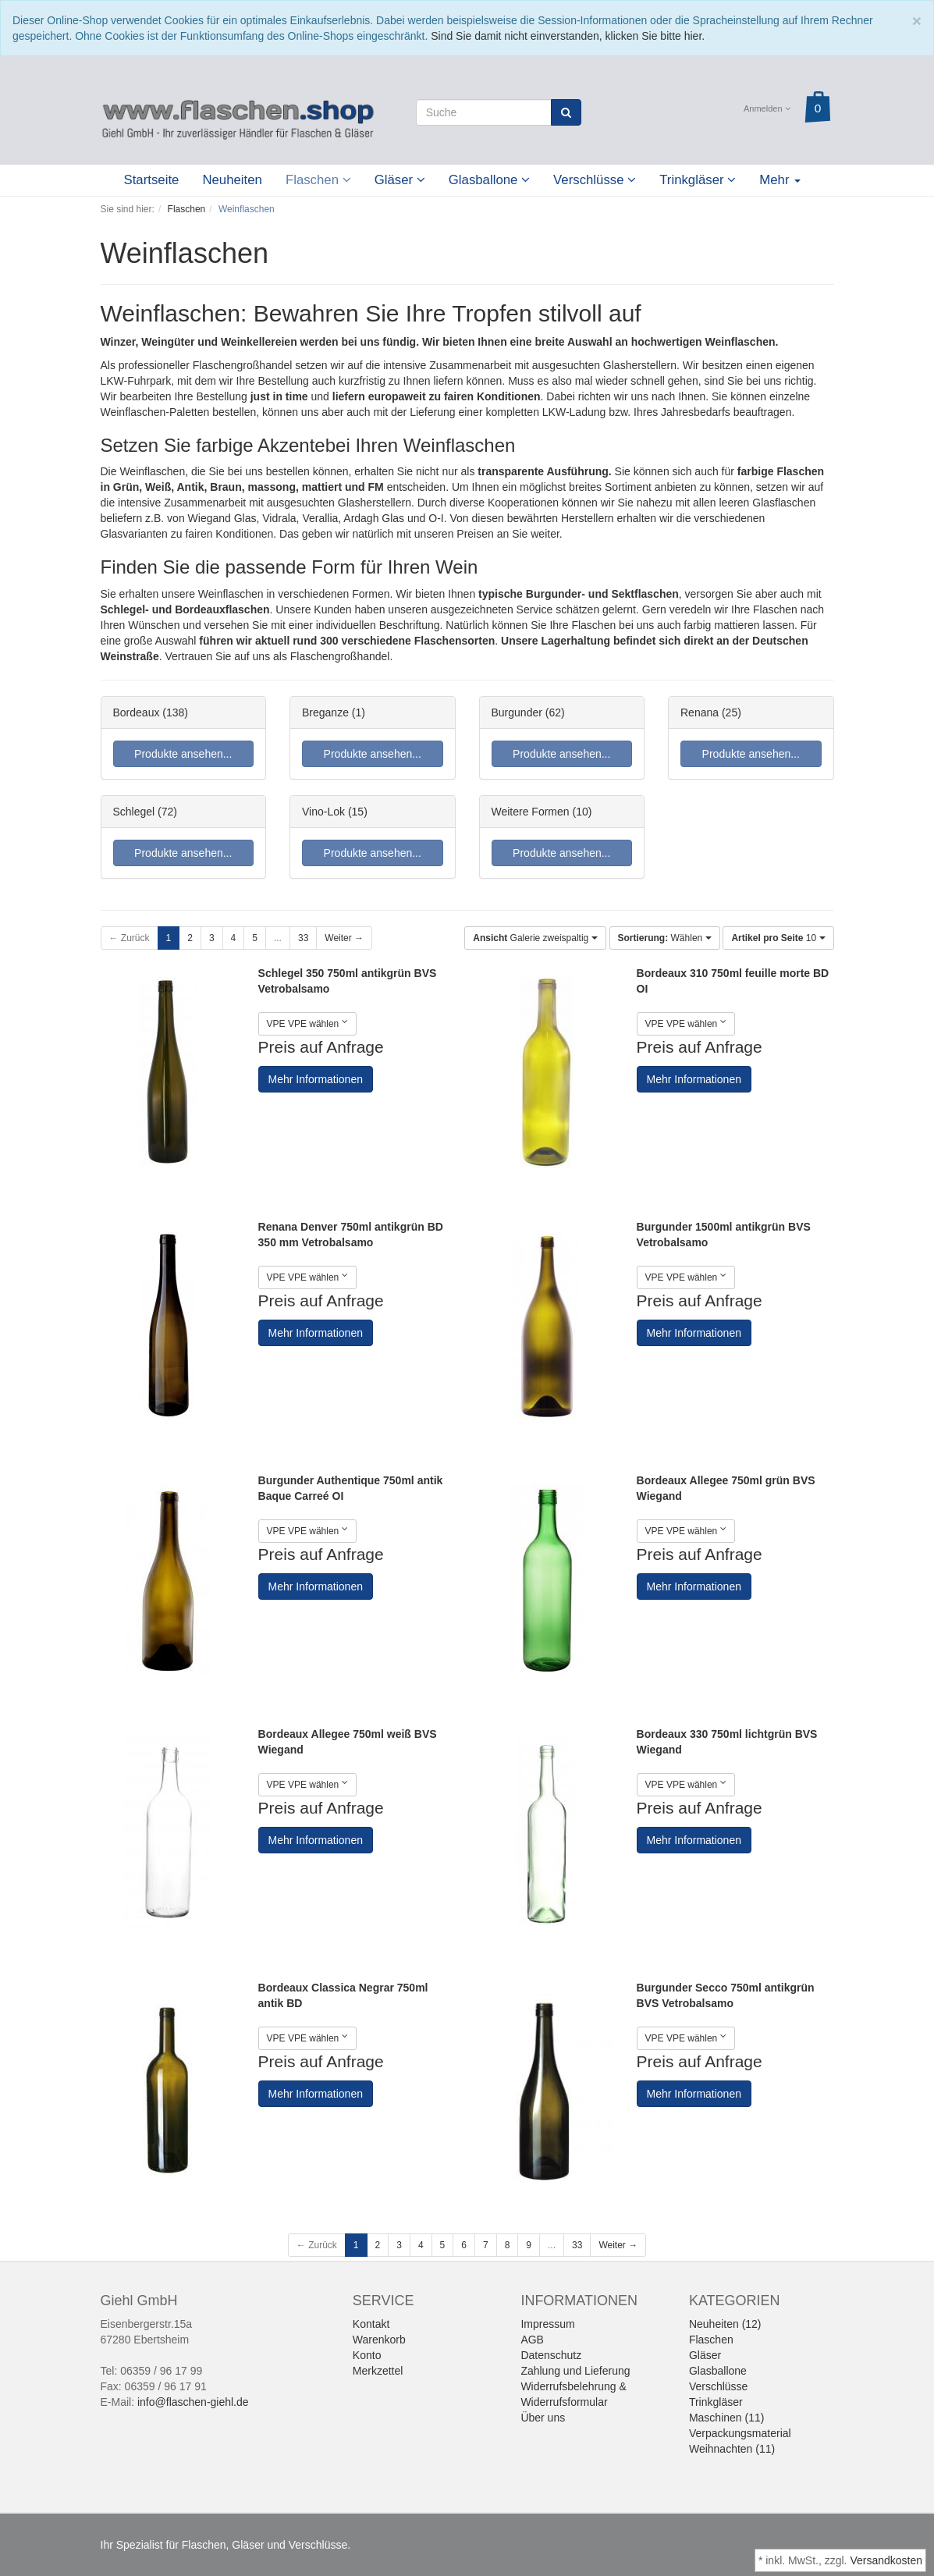 Image resolution: width=934 pixels, height=2576 pixels. What do you see at coordinates (232, 179) in the screenshot?
I see `Neuheiten` at bounding box center [232, 179].